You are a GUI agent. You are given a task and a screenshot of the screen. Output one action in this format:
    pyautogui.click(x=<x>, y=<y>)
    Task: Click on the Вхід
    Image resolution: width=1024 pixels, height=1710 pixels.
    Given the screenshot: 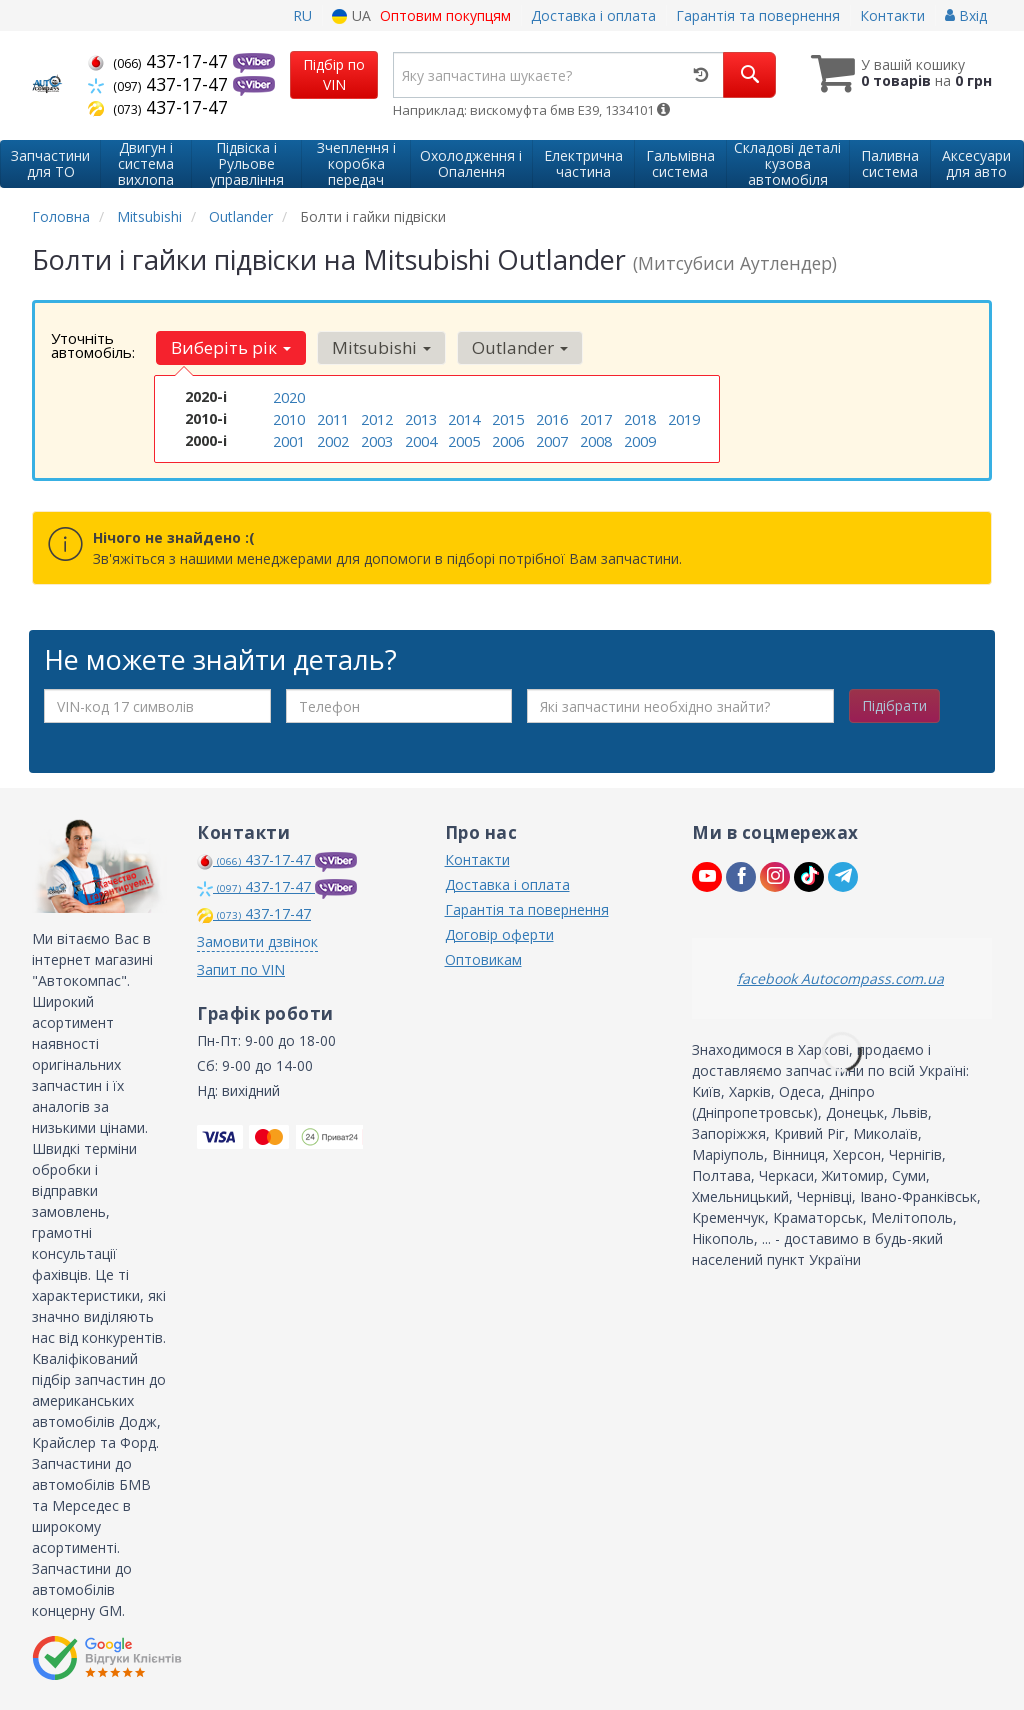 What is the action you would take?
    pyautogui.click(x=966, y=15)
    